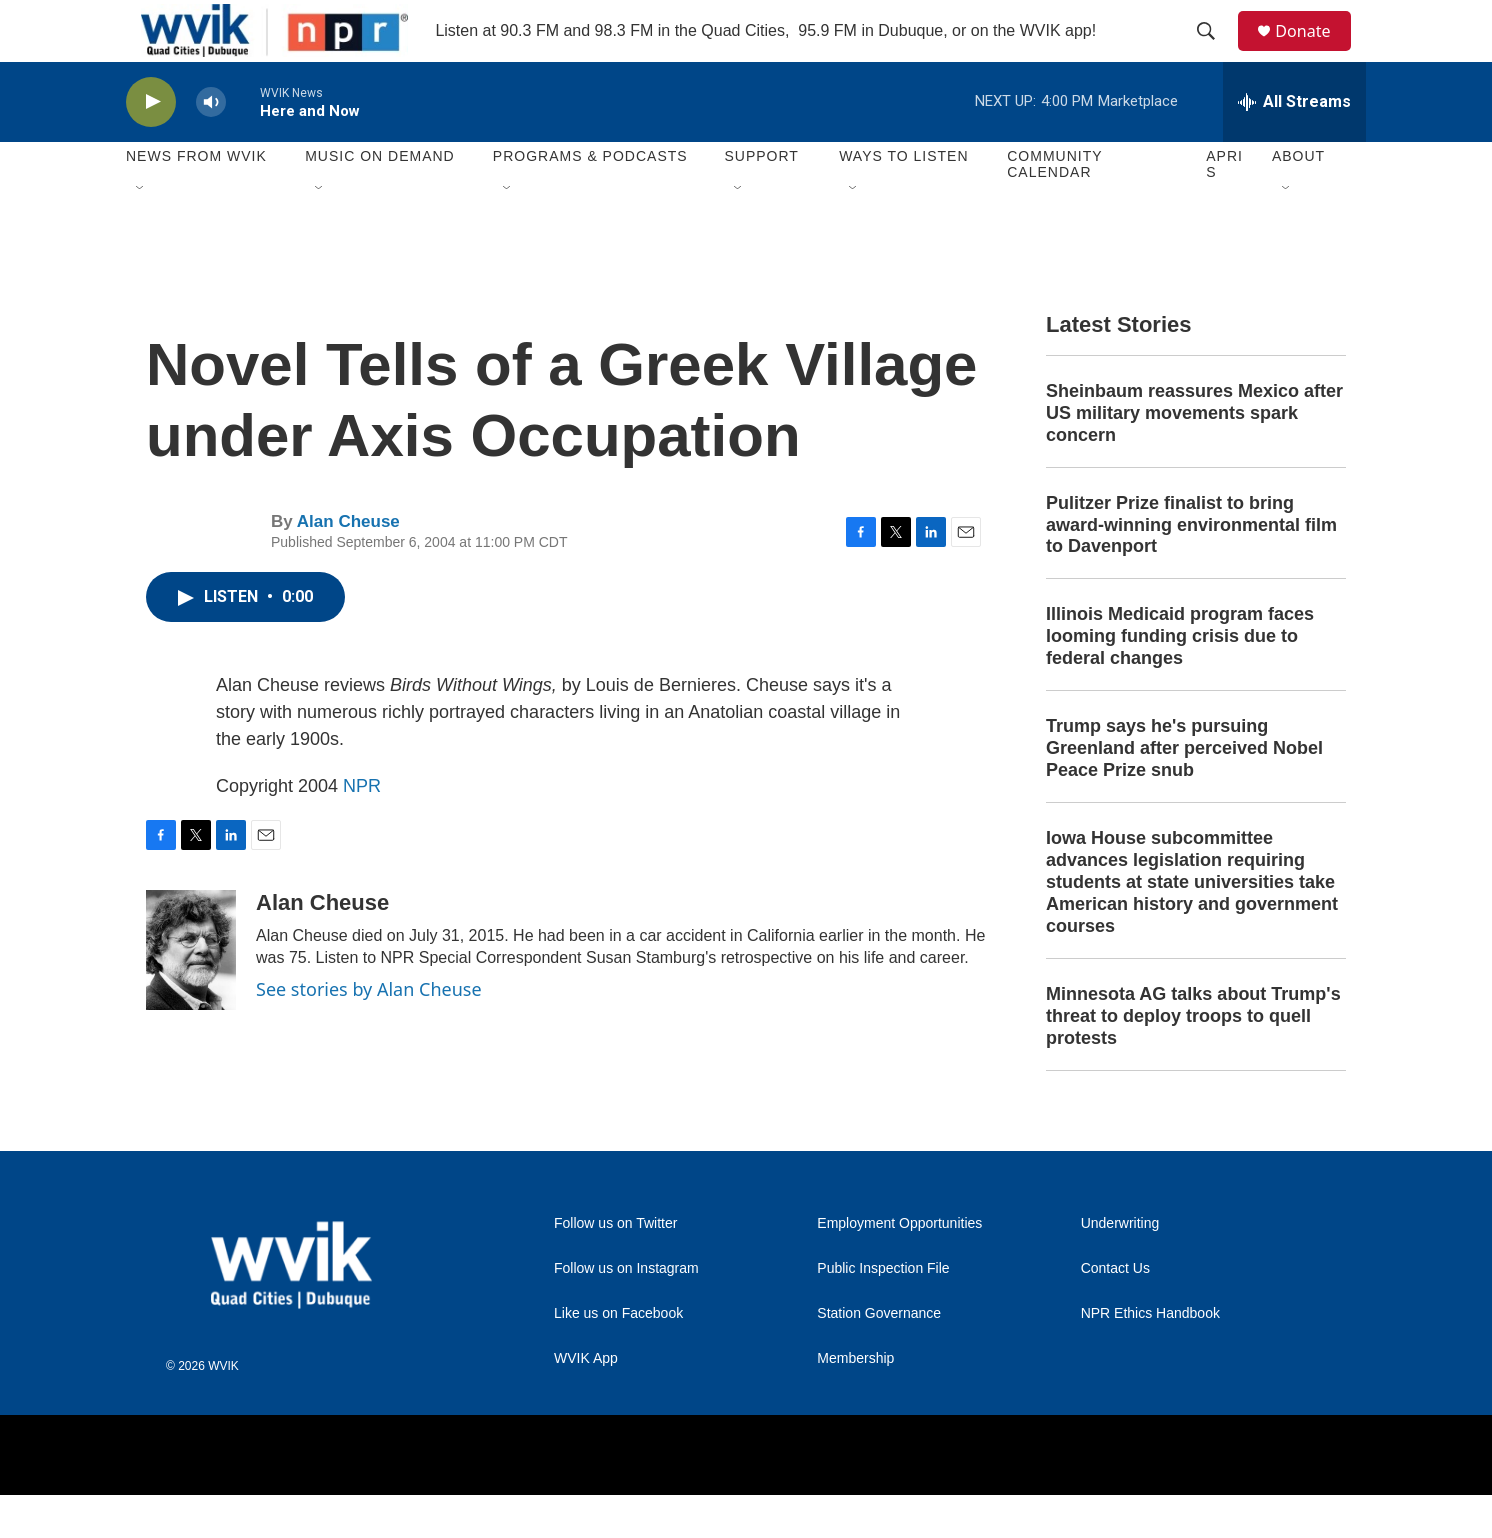  Describe the element at coordinates (1054, 208) in the screenshot. I see `Community Calendar` at that location.